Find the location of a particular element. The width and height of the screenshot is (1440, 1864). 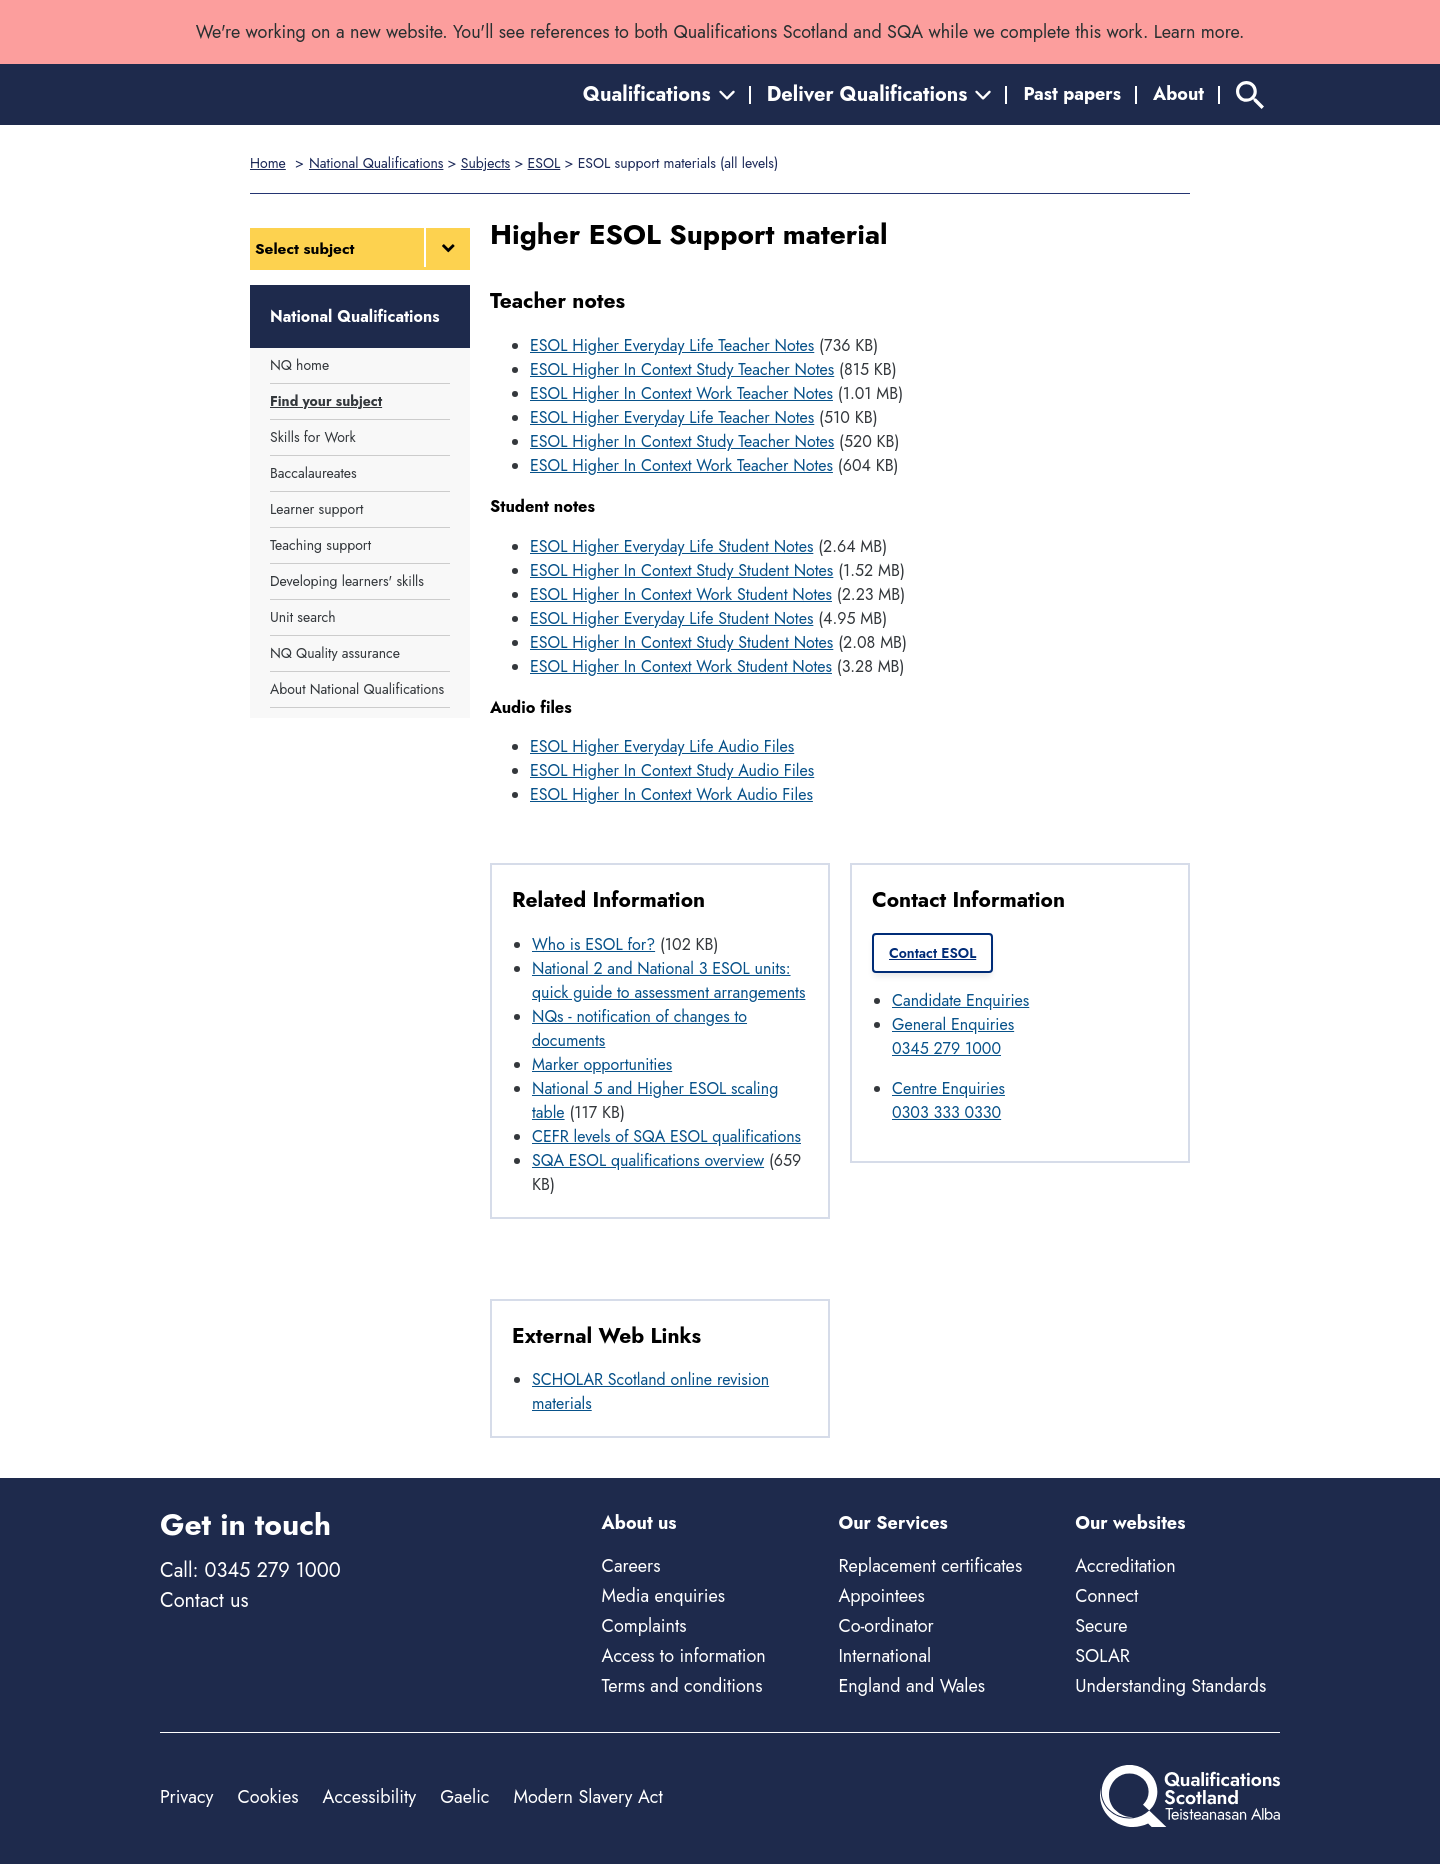

[Home] is located at coordinates (250, 94).